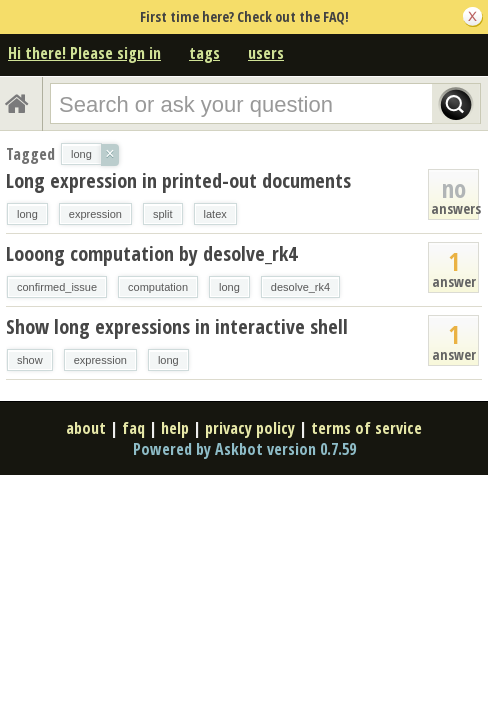 The width and height of the screenshot is (488, 720). Describe the element at coordinates (178, 180) in the screenshot. I see `Long expression in printed-out documents` at that location.